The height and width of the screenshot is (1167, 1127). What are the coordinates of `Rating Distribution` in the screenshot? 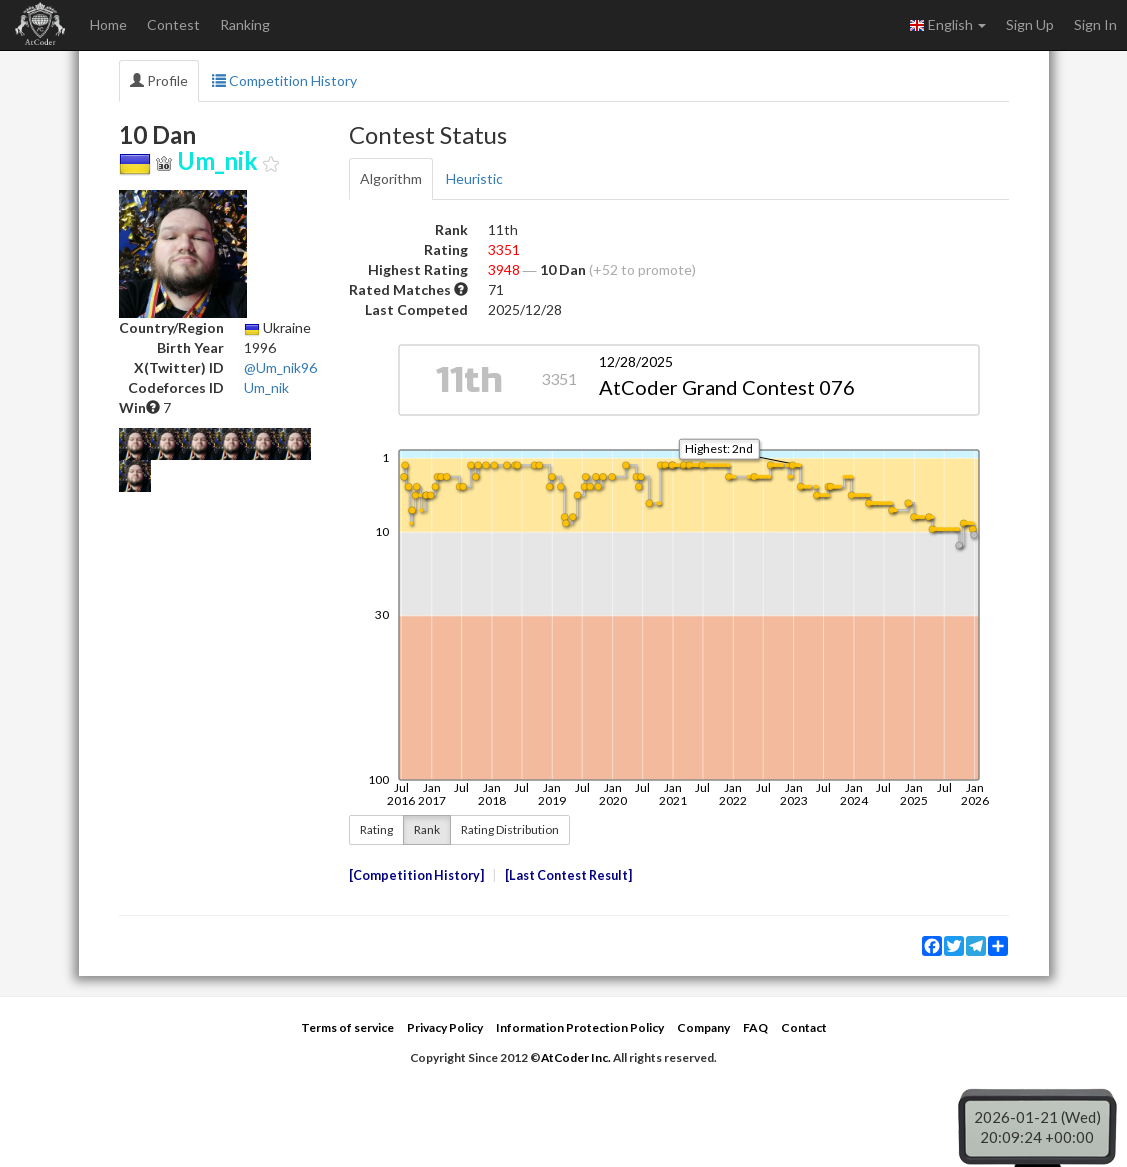 It's located at (510, 829).